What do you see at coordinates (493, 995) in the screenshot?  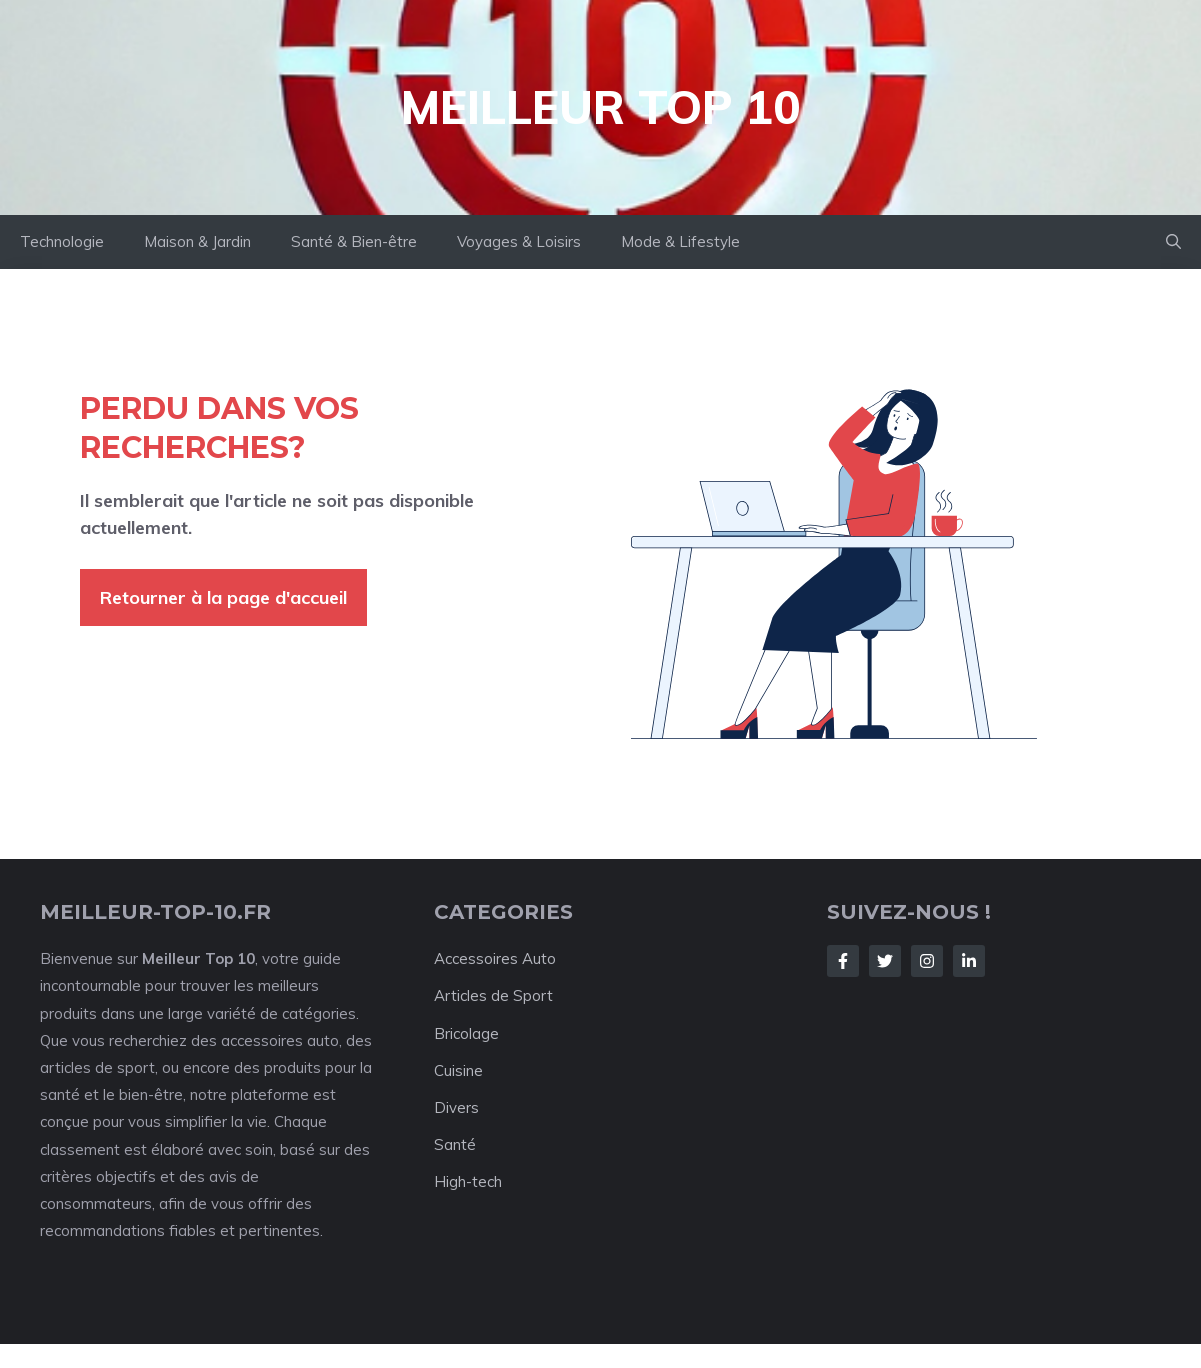 I see `Articles de Sport` at bounding box center [493, 995].